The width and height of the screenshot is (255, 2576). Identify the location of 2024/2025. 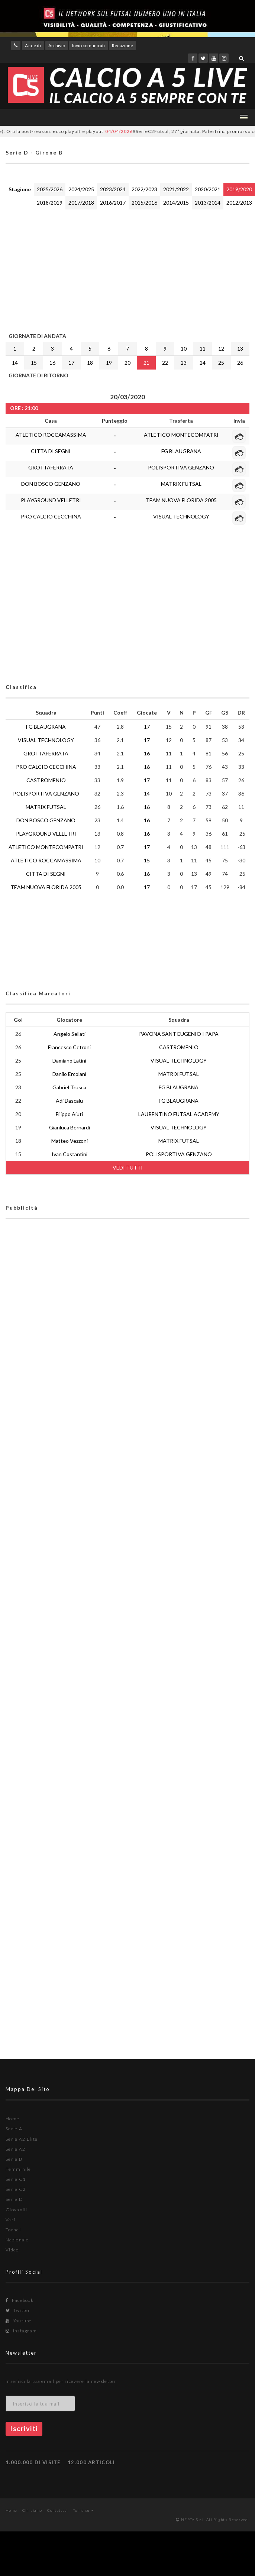
(81, 189).